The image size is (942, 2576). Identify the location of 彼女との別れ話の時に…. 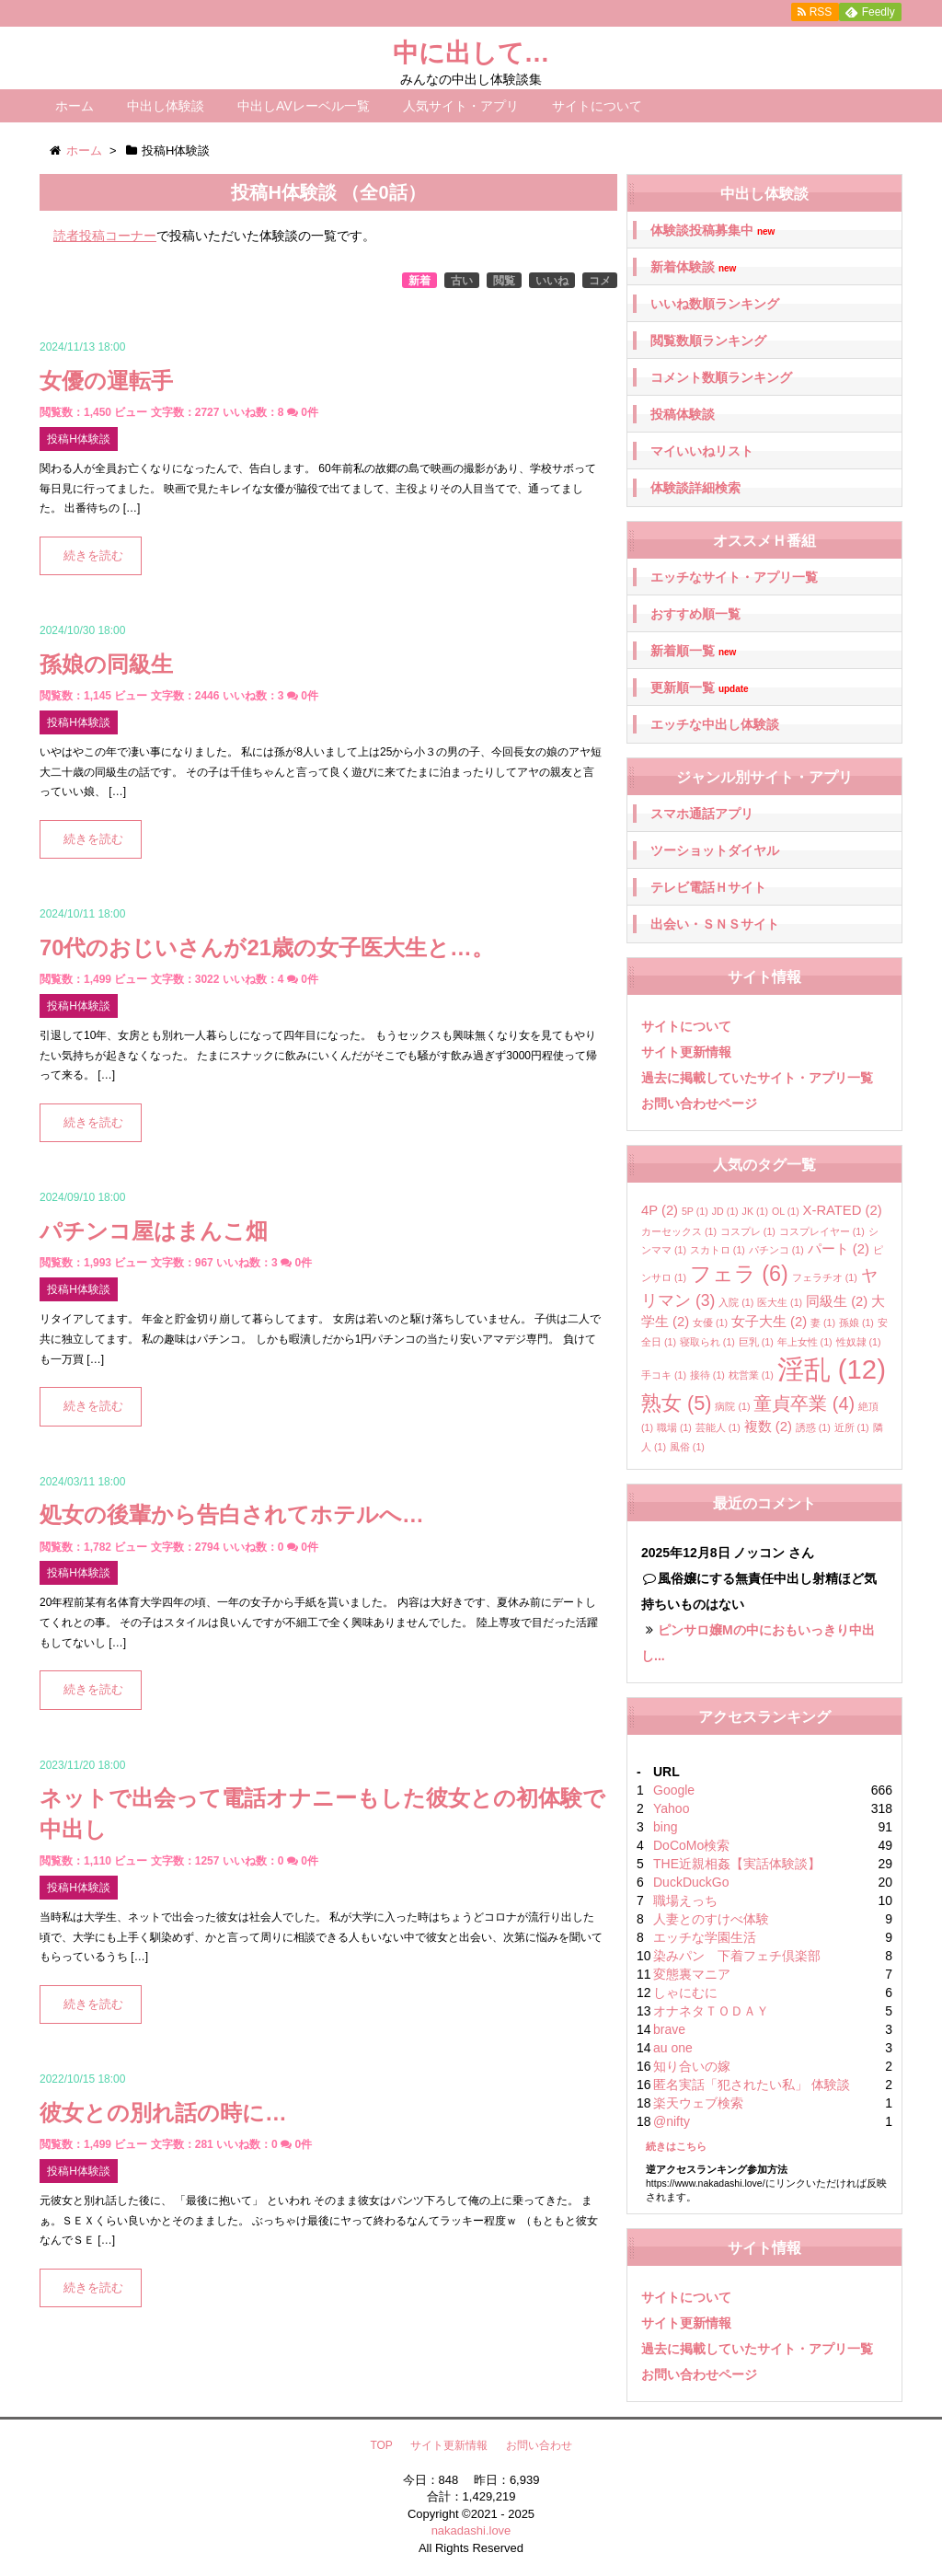
(163, 2112).